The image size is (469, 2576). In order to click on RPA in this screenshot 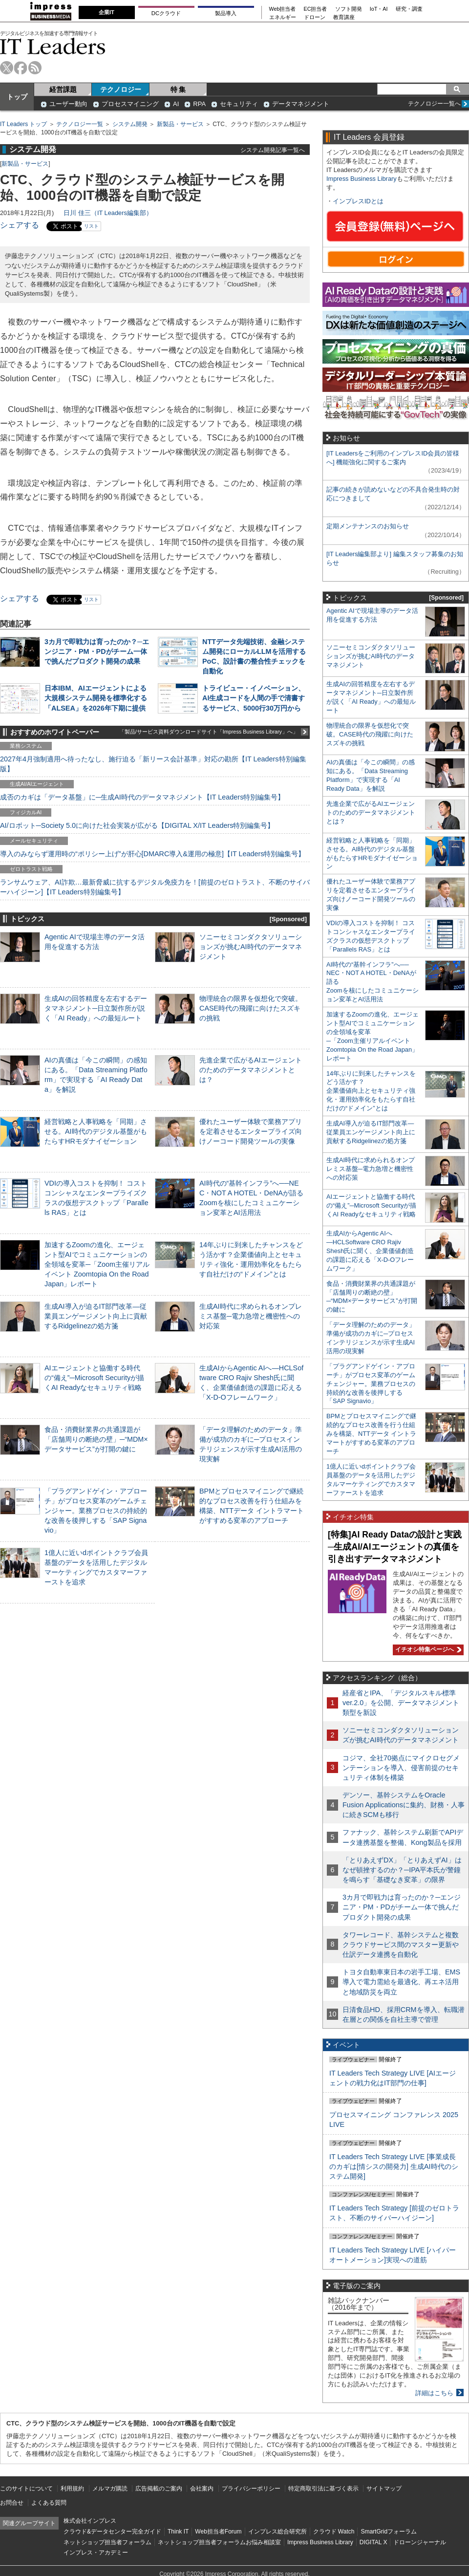, I will do `click(199, 104)`.